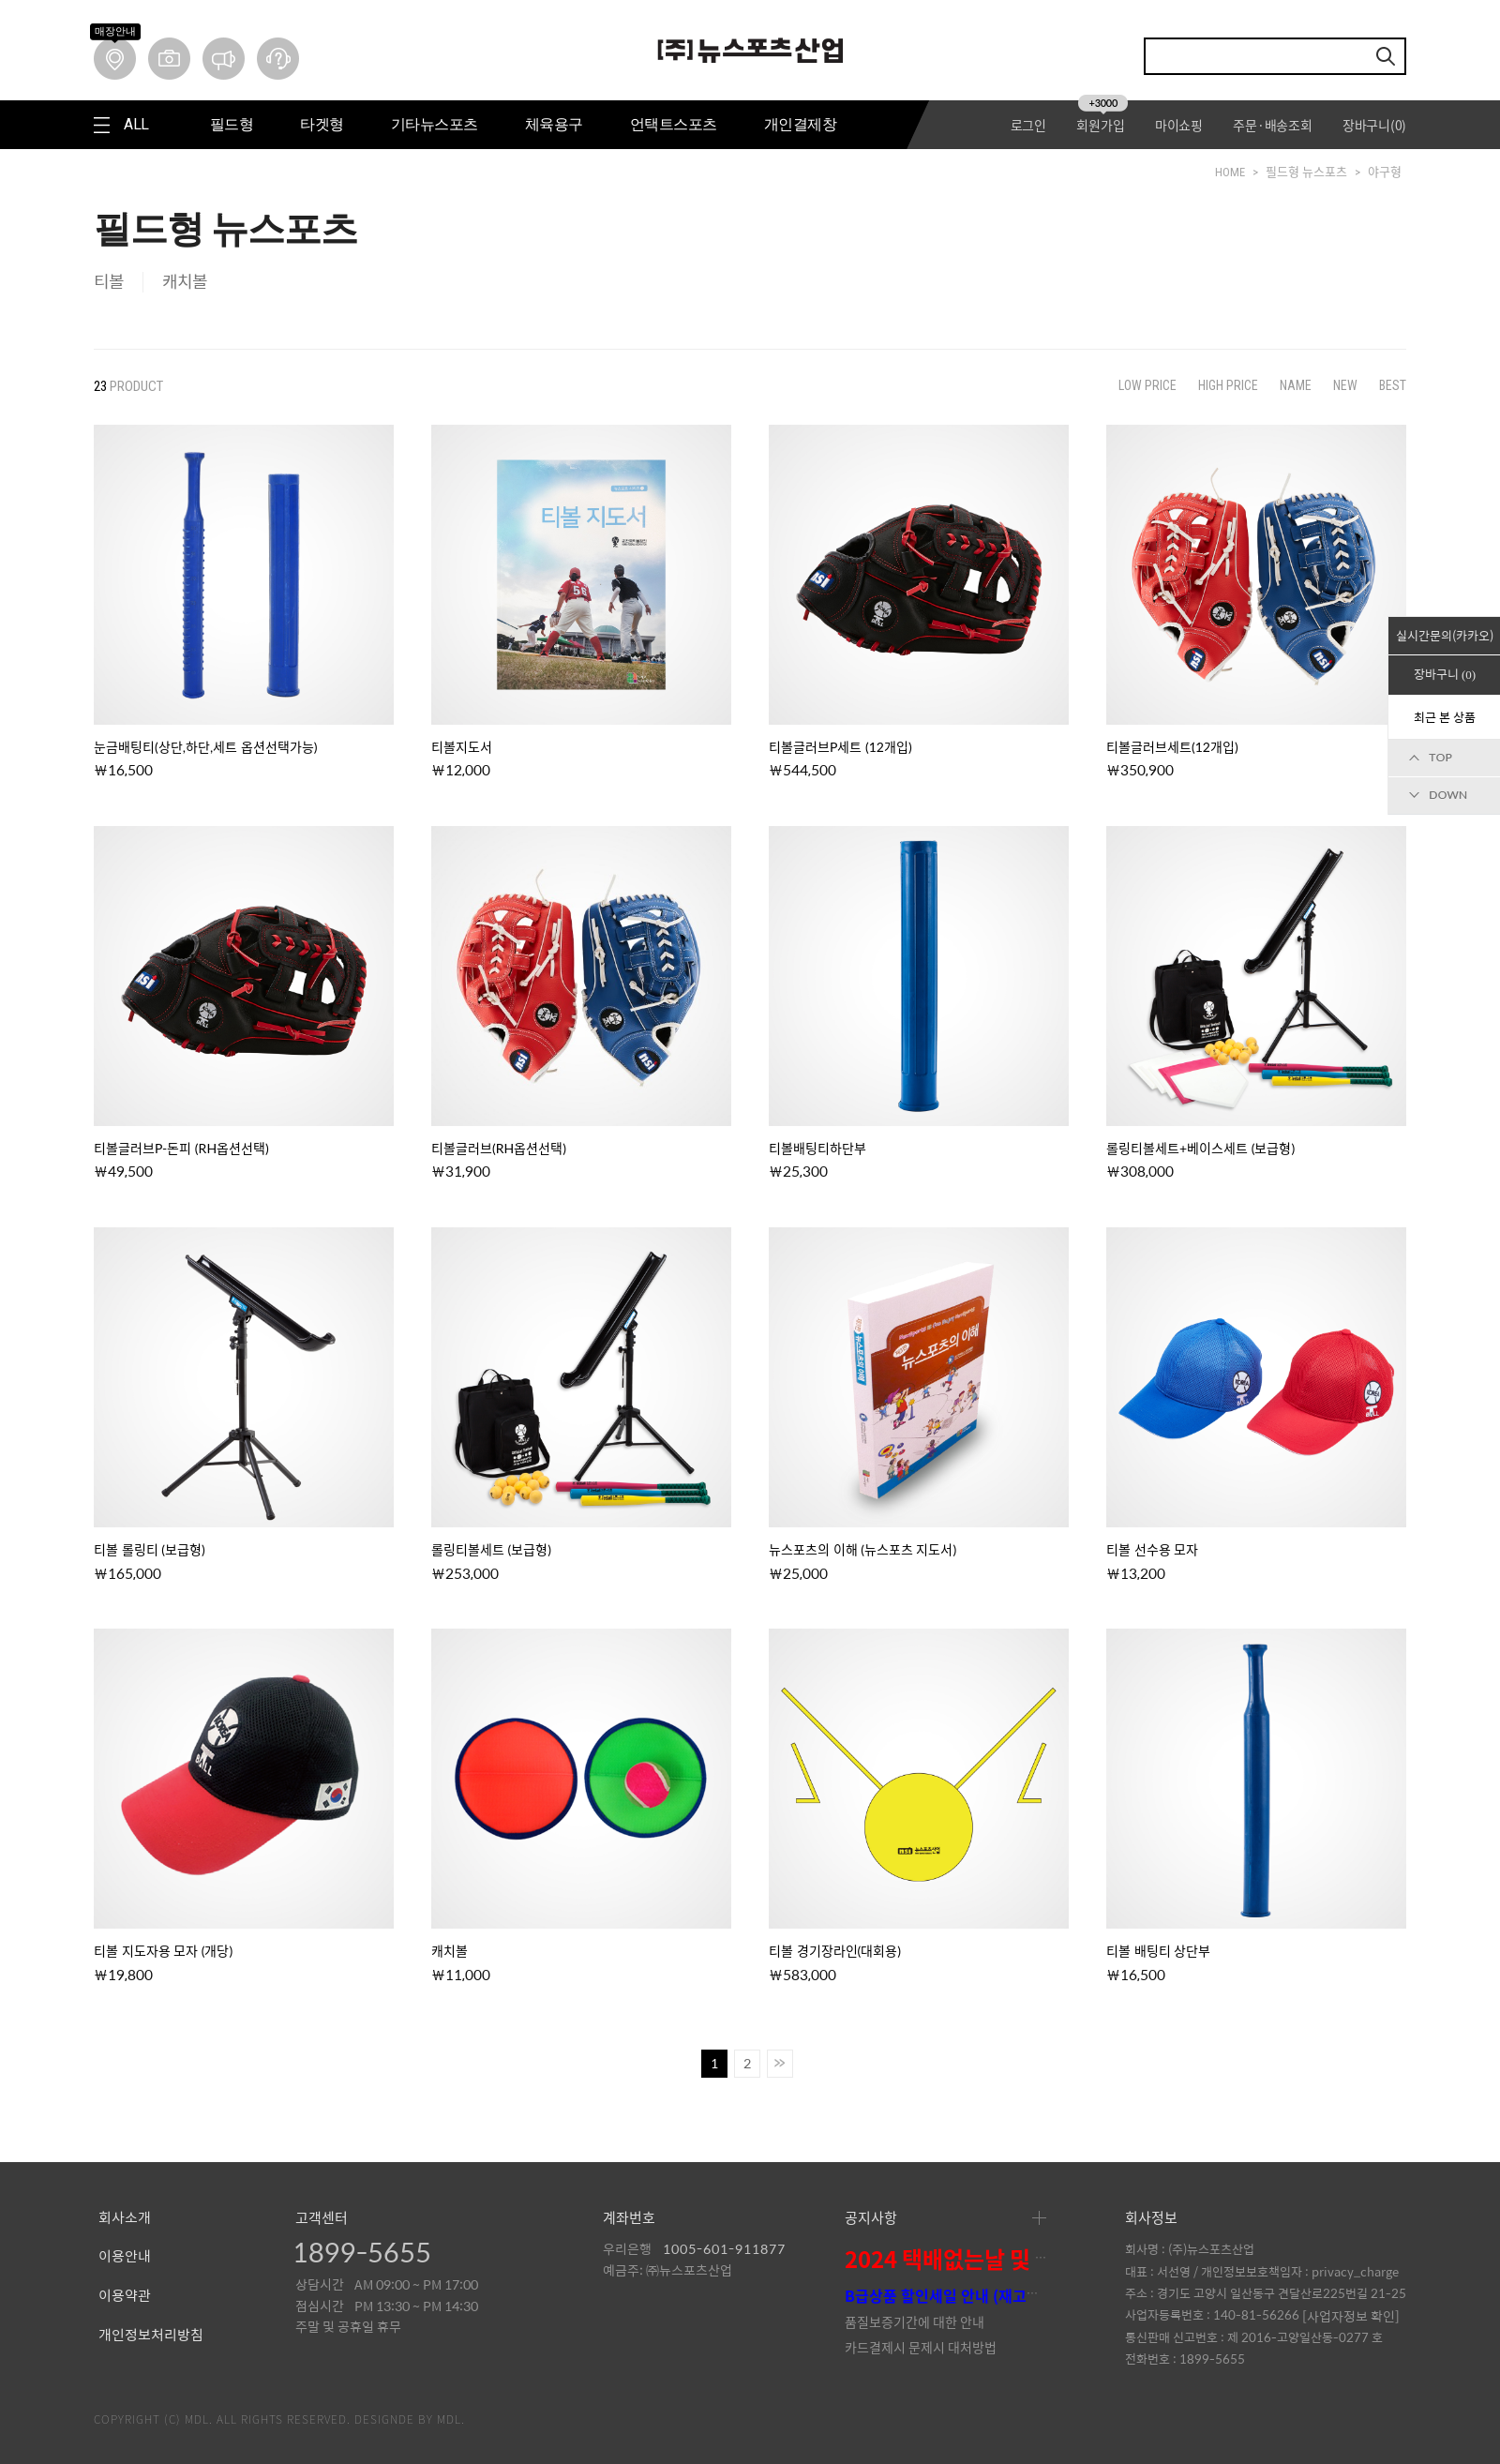 The image size is (1500, 2464). Describe the element at coordinates (124, 2218) in the screenshot. I see `회사소개` at that location.